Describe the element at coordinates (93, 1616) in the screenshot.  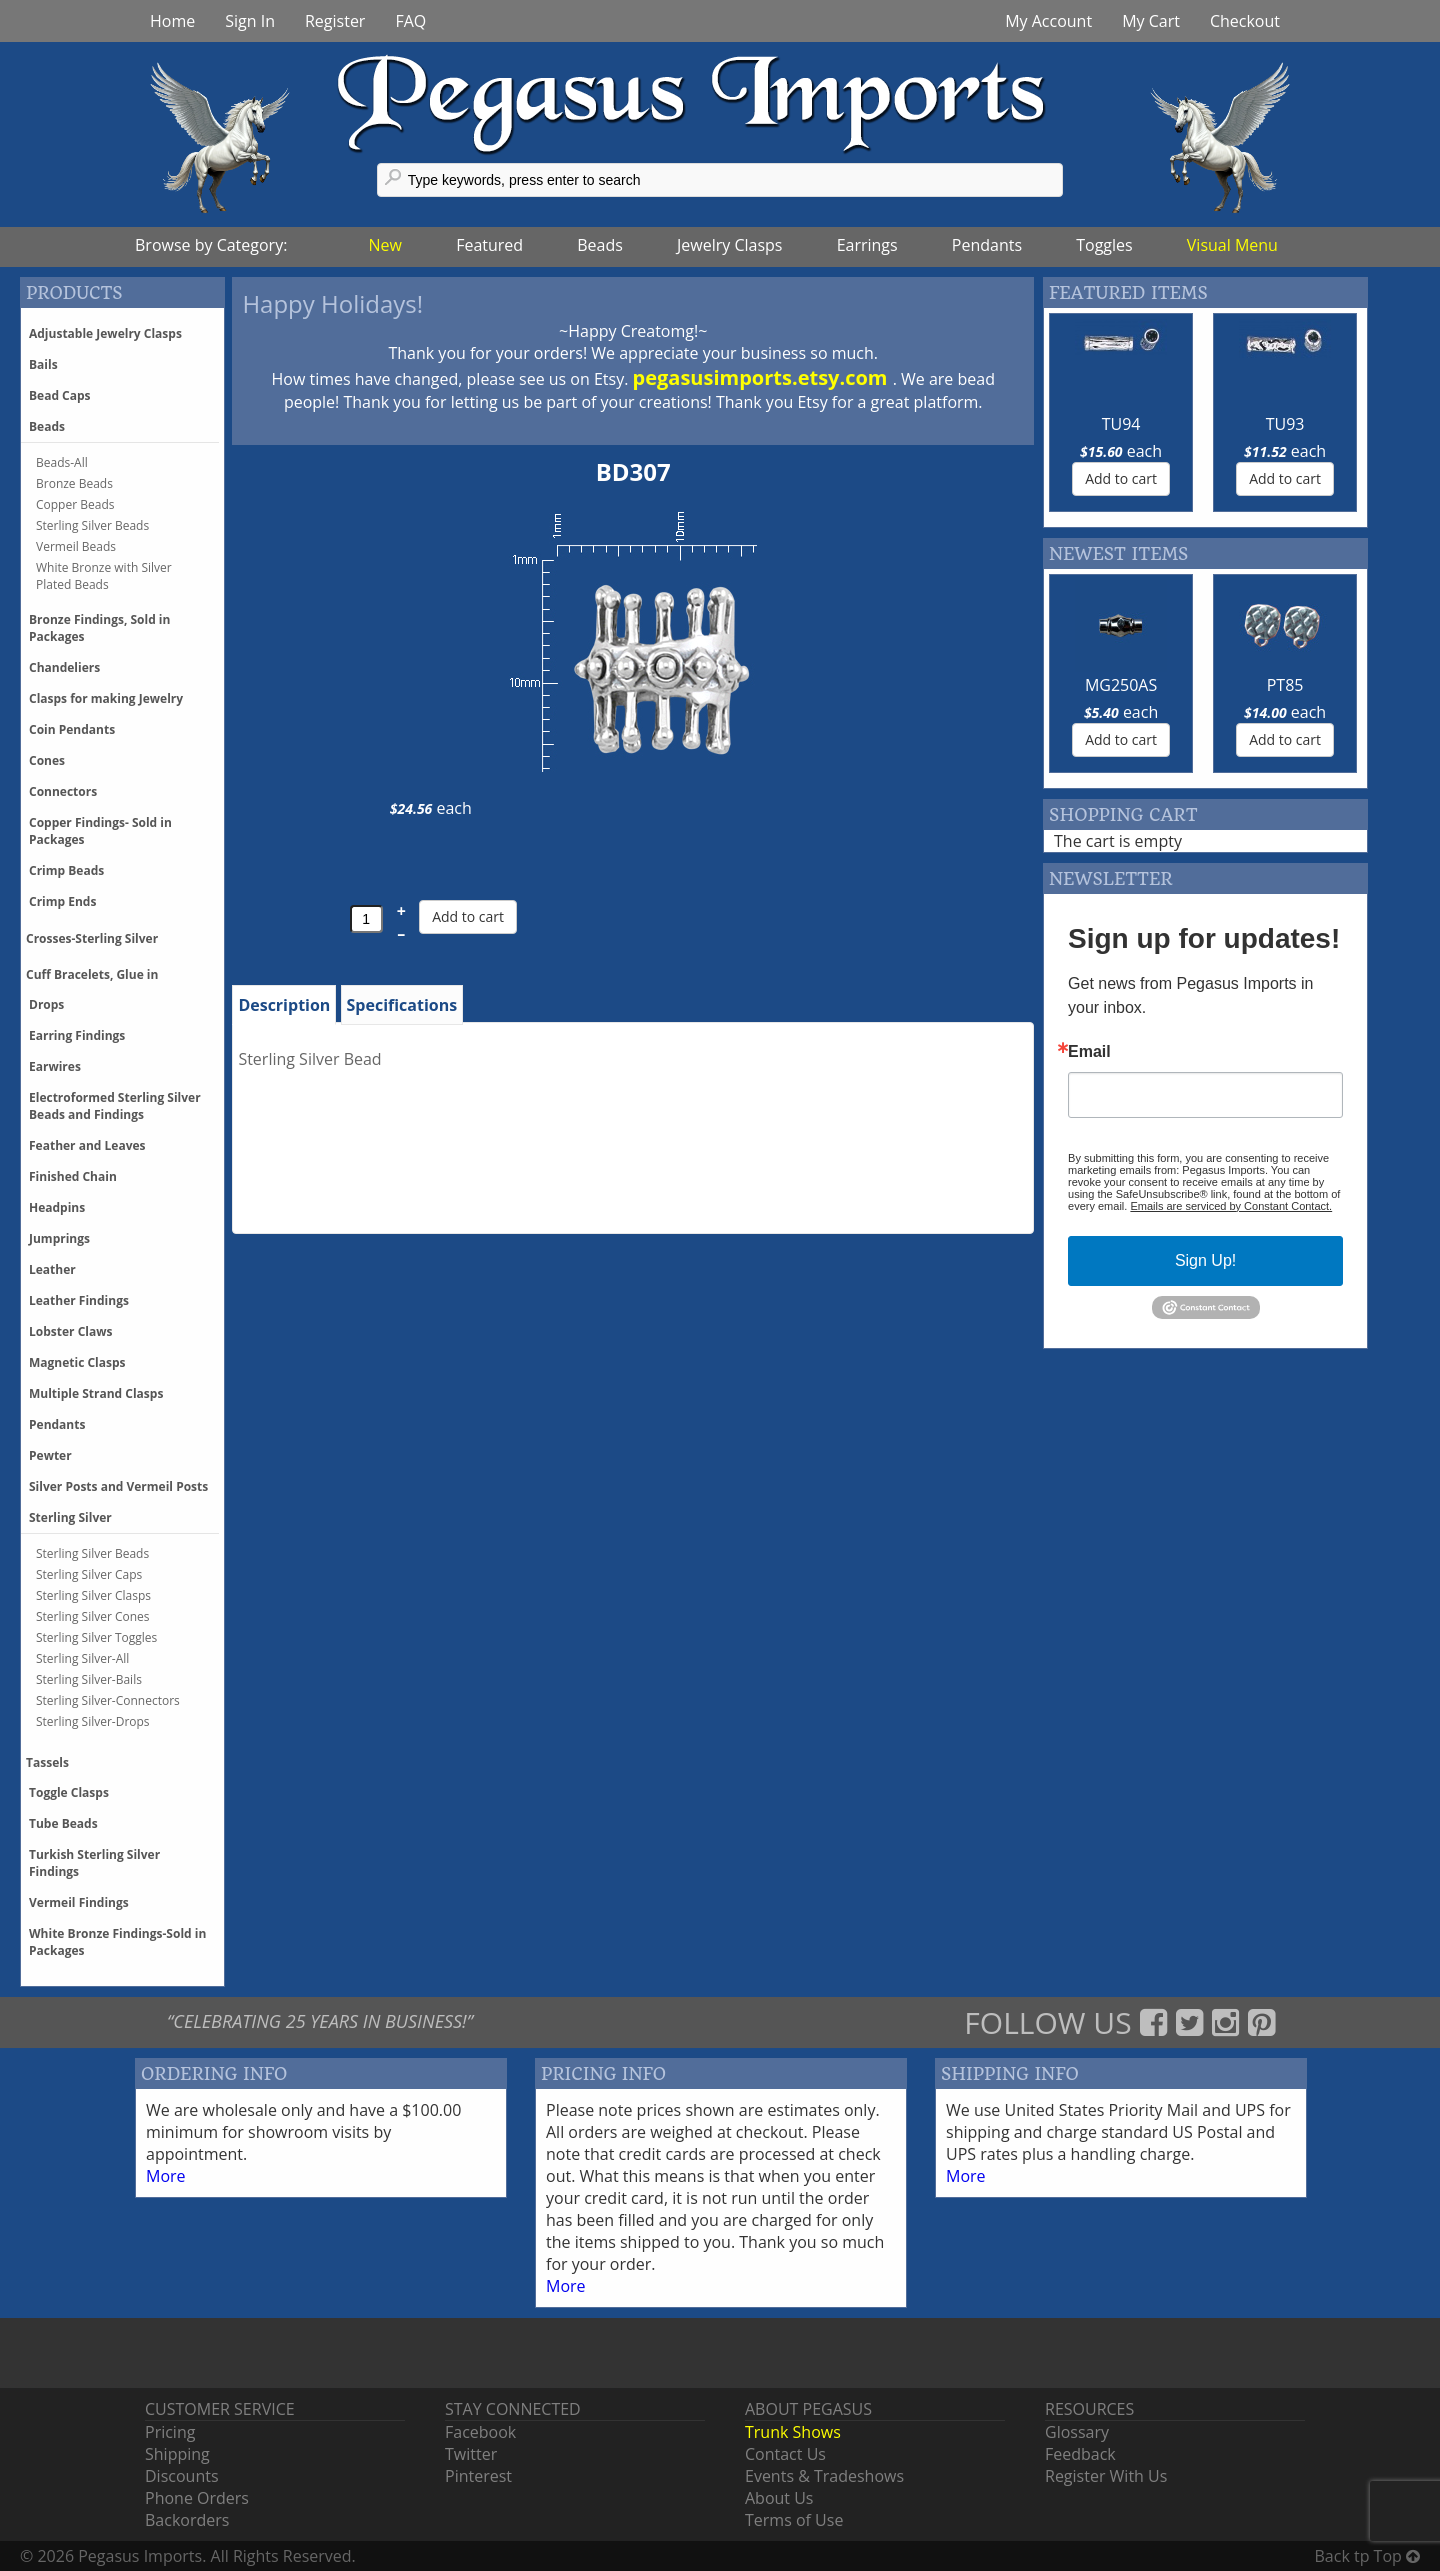
I see `Sterling Silver Cones` at that location.